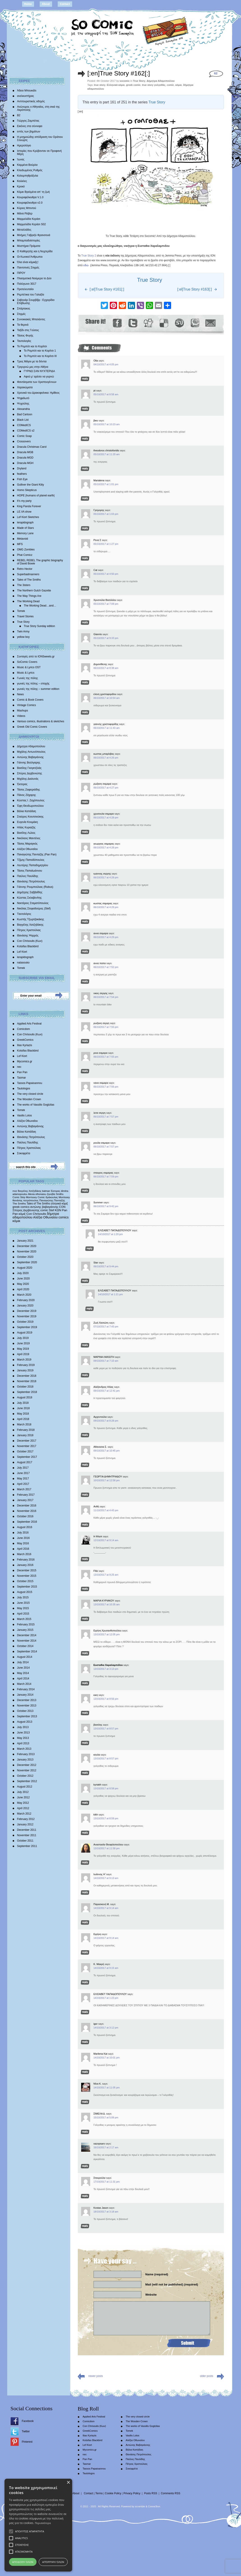 This screenshot has height=2576, width=241. What do you see at coordinates (85, 802) in the screenshot?
I see `Reply [Reply to ρωξανη σαμαρα]` at bounding box center [85, 802].